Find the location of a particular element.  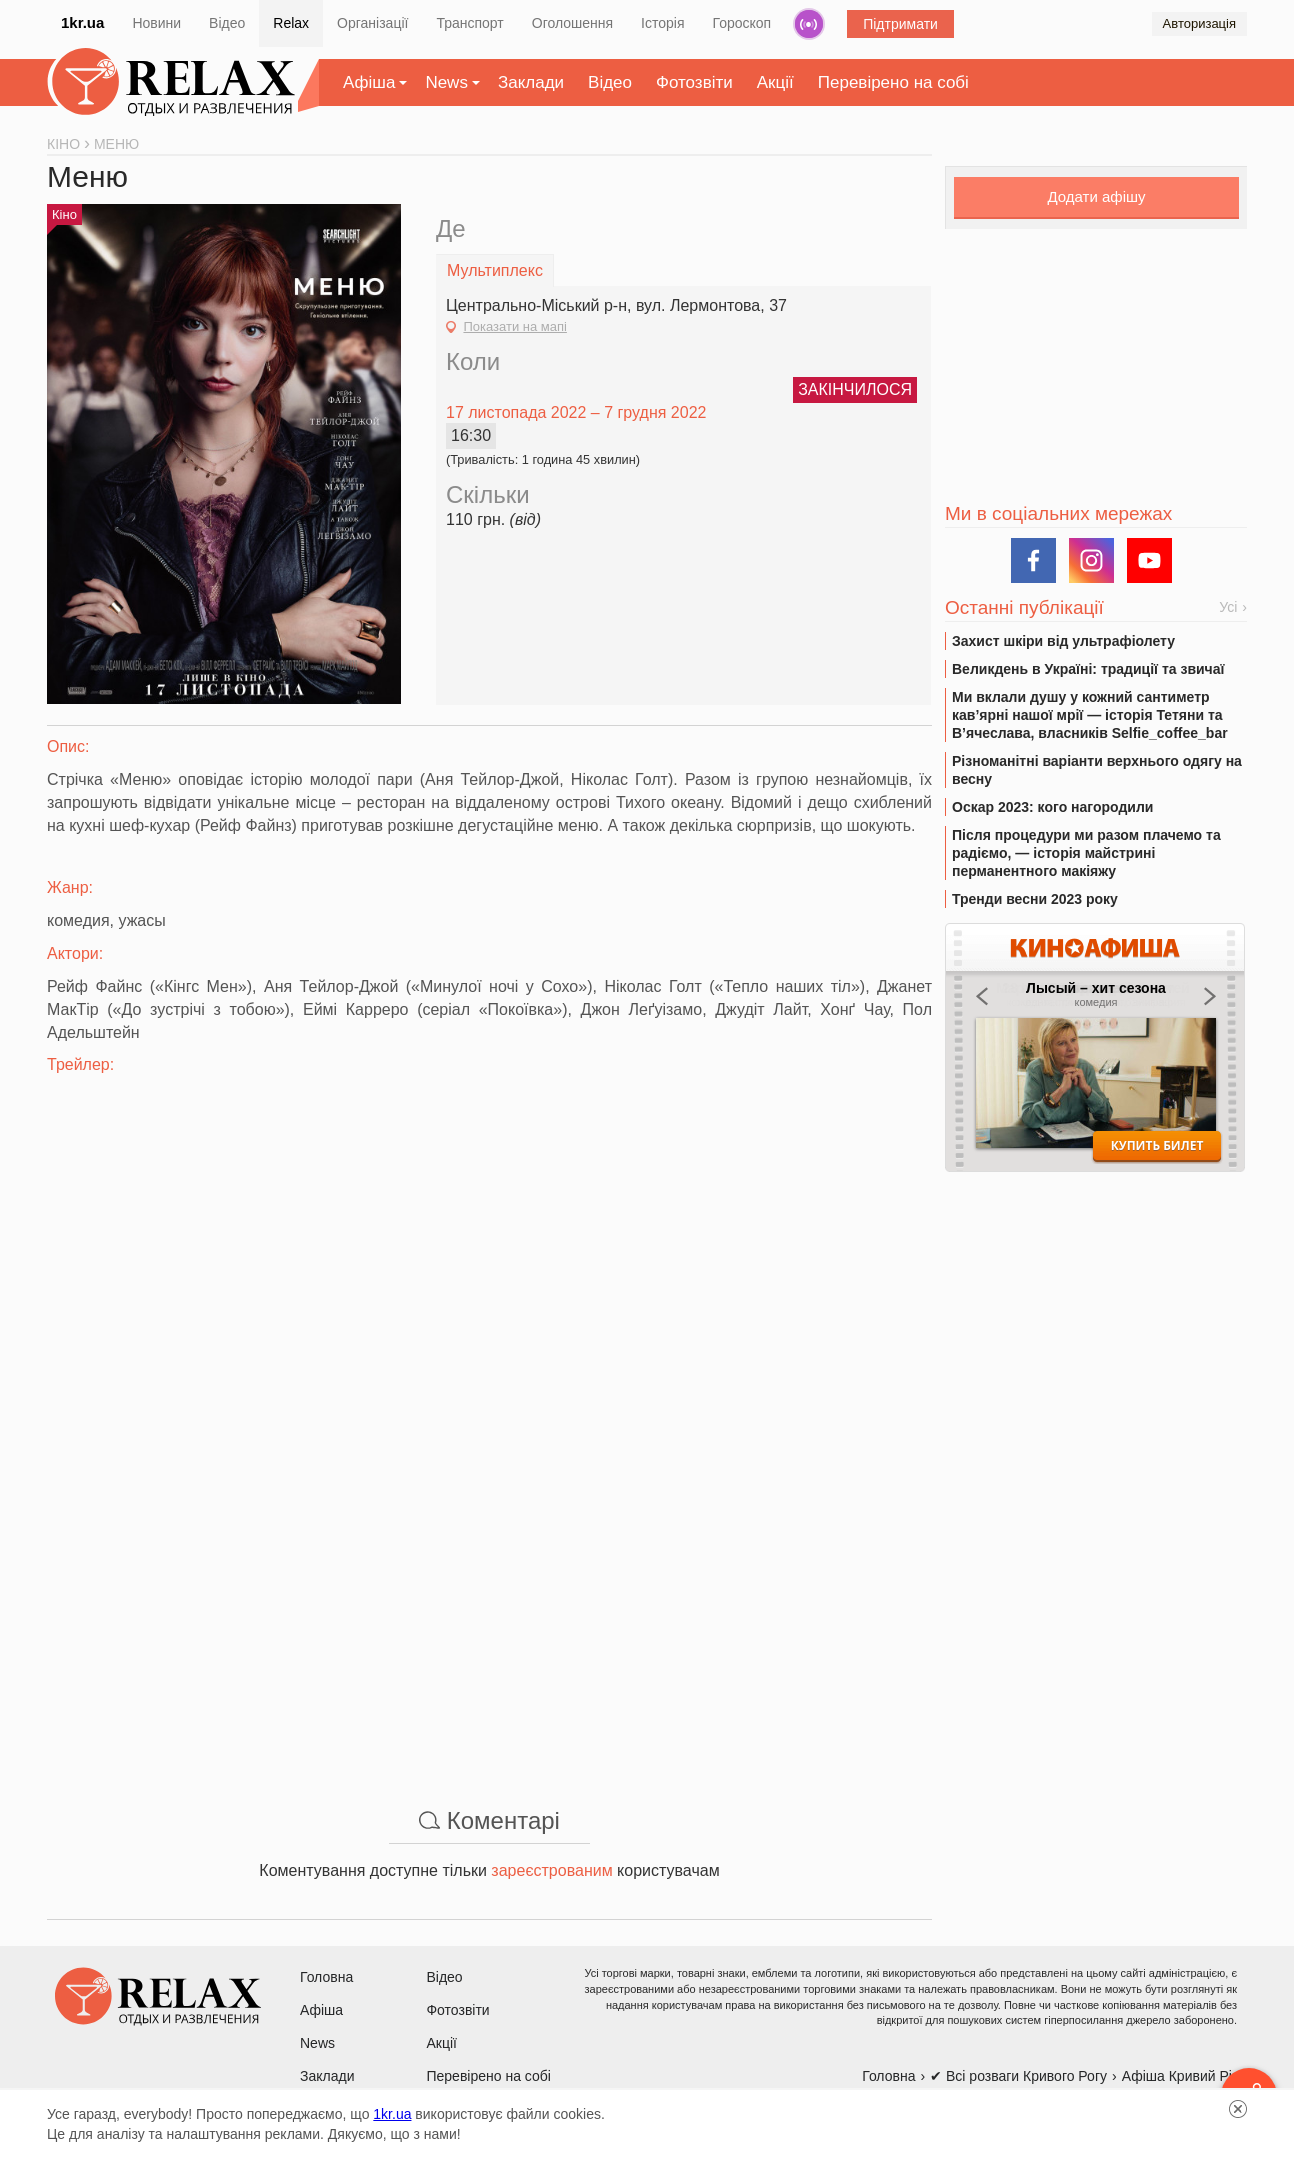

Фотозвіти is located at coordinates (694, 82).